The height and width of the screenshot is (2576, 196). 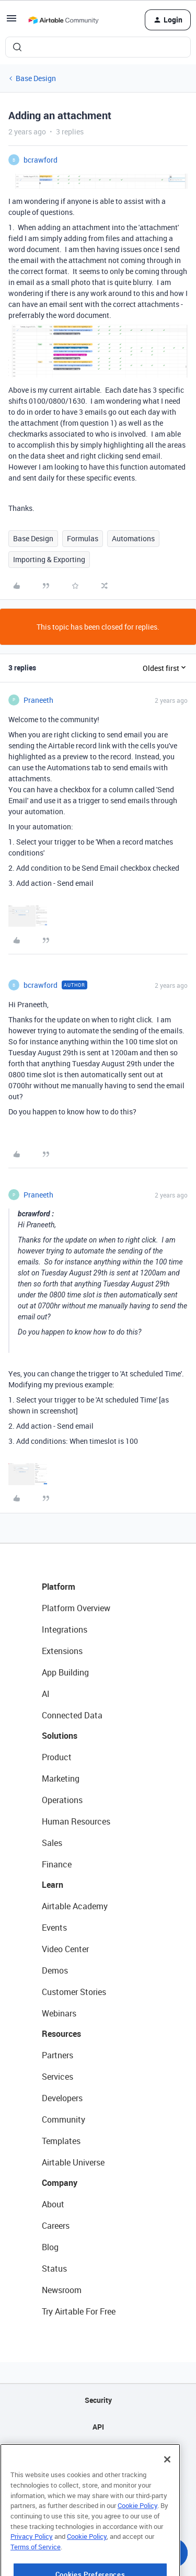 I want to click on Solutions, so click(x=59, y=1735).